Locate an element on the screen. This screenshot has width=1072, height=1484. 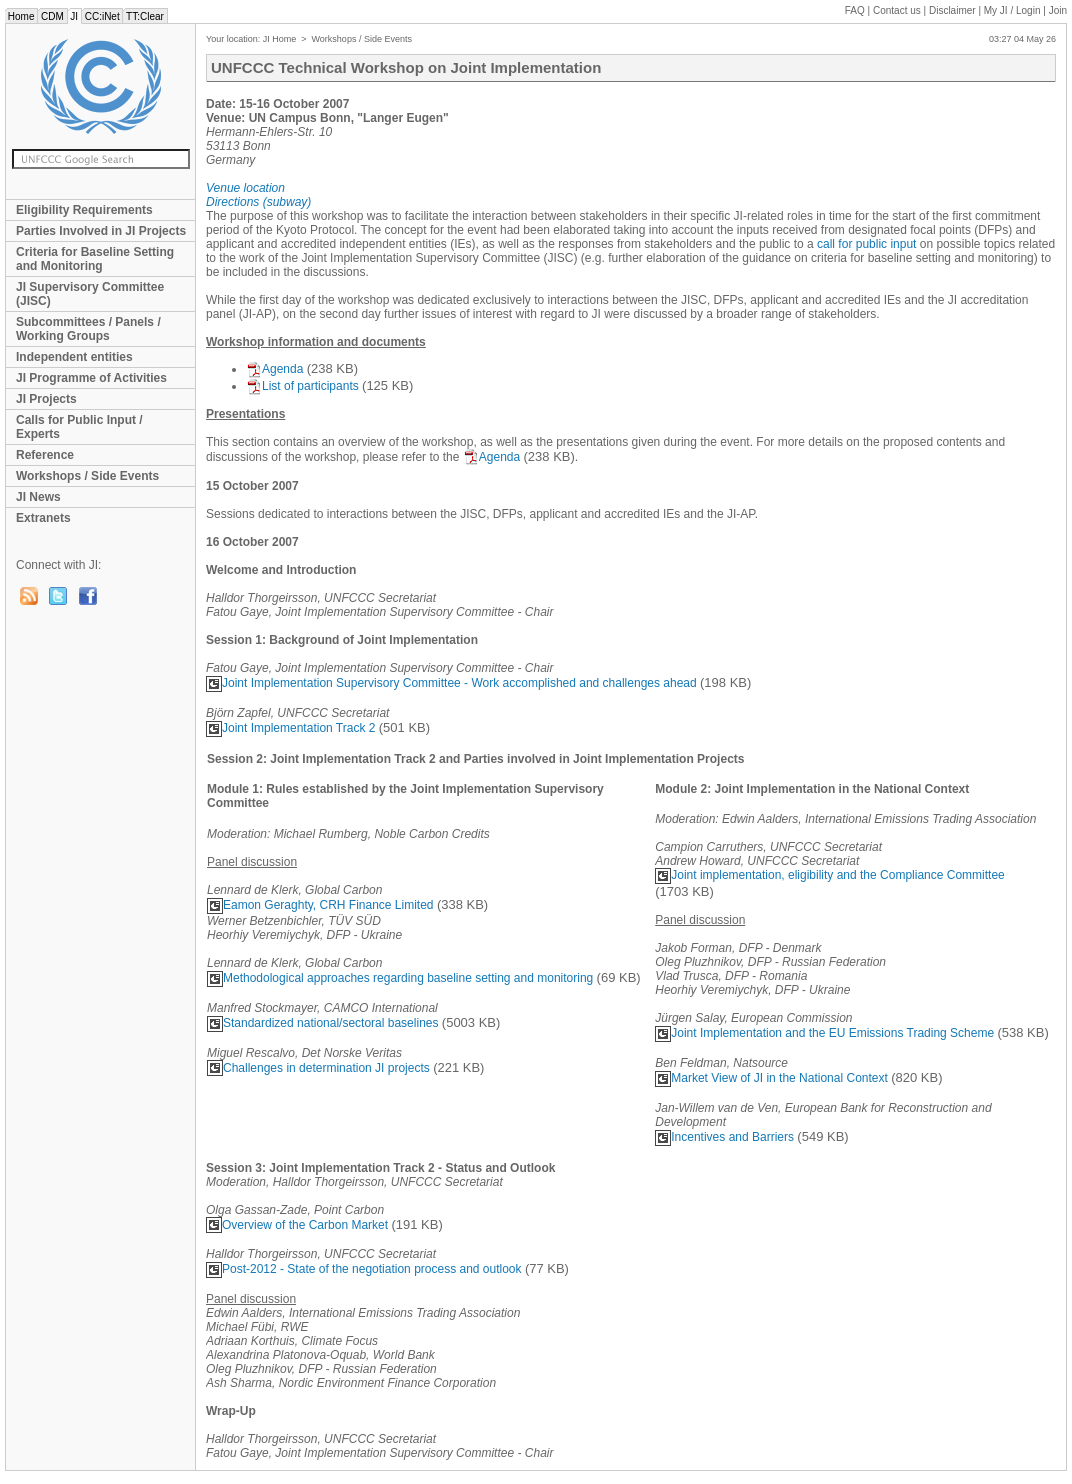
Parties Involved in JI Projects is located at coordinates (101, 231).